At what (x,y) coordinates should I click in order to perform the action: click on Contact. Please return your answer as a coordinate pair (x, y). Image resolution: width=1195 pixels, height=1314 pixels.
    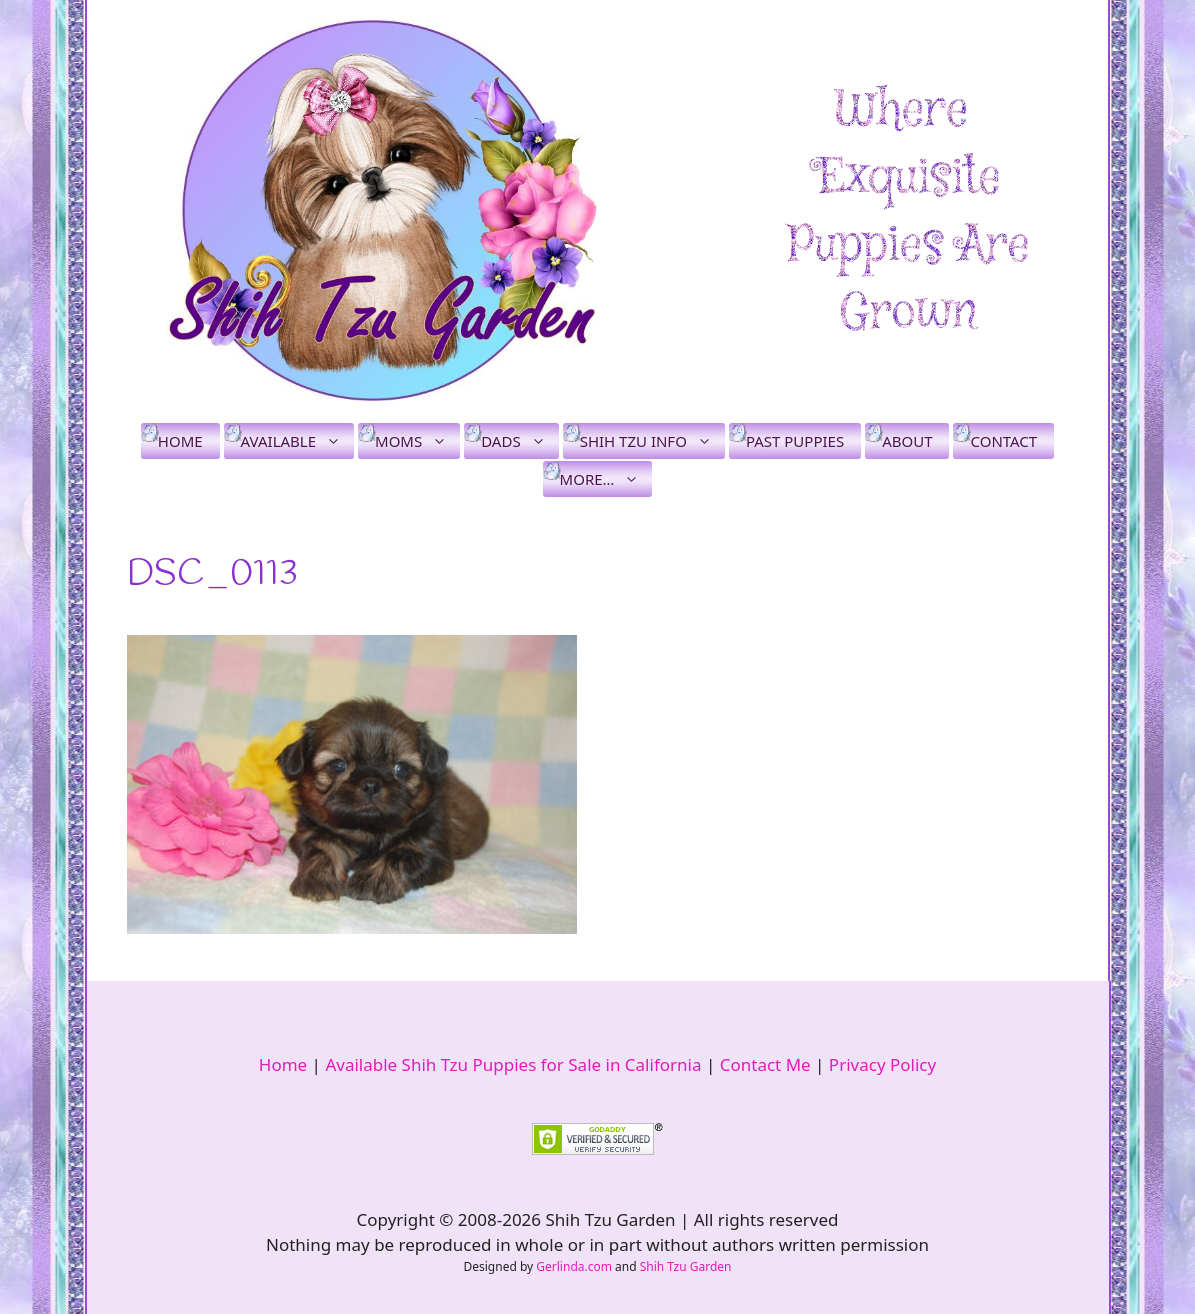
    Looking at the image, I should click on (1003, 441).